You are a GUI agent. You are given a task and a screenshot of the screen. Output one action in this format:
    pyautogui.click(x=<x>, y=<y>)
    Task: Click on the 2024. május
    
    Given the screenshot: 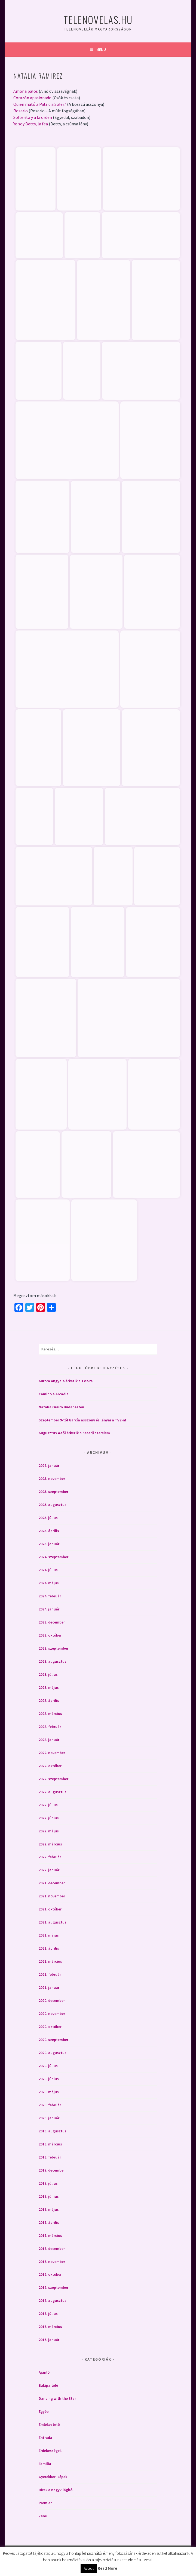 What is the action you would take?
    pyautogui.click(x=49, y=1581)
    